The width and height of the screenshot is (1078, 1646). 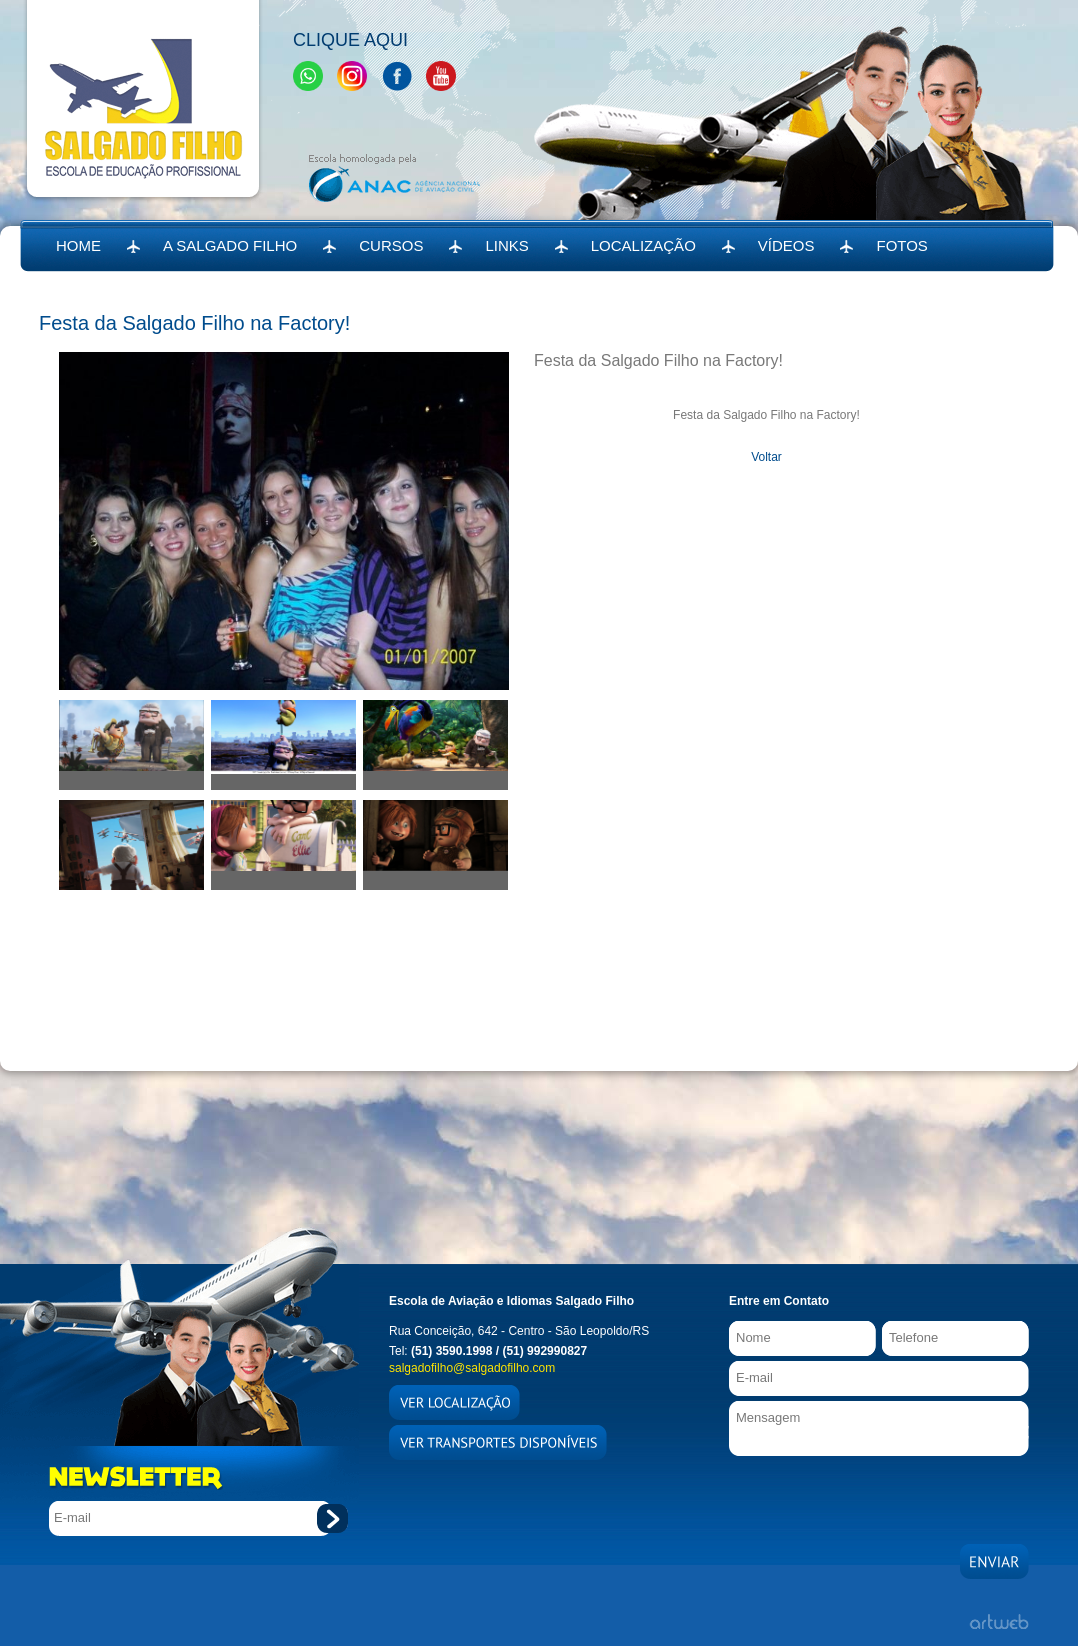 I want to click on [presentation], so click(x=881, y=1495).